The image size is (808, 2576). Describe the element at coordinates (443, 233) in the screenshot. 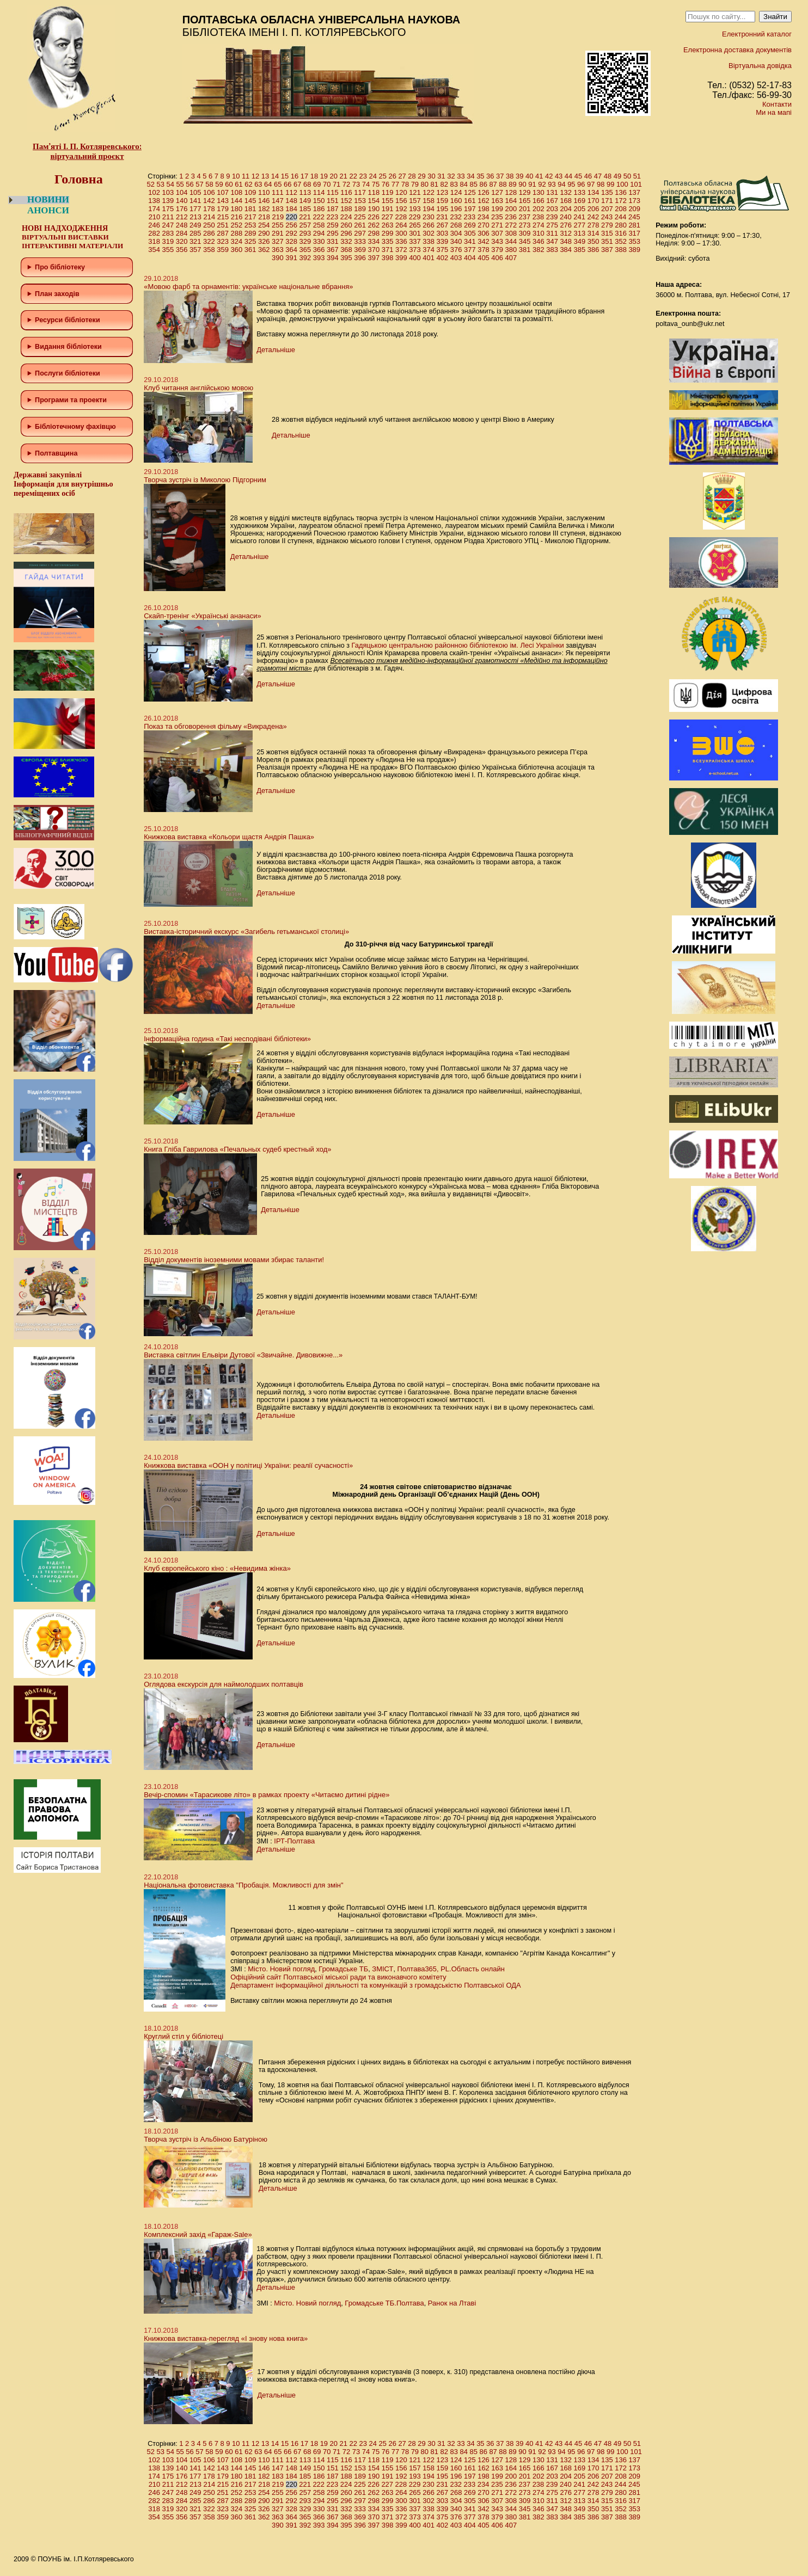

I see `303` at that location.